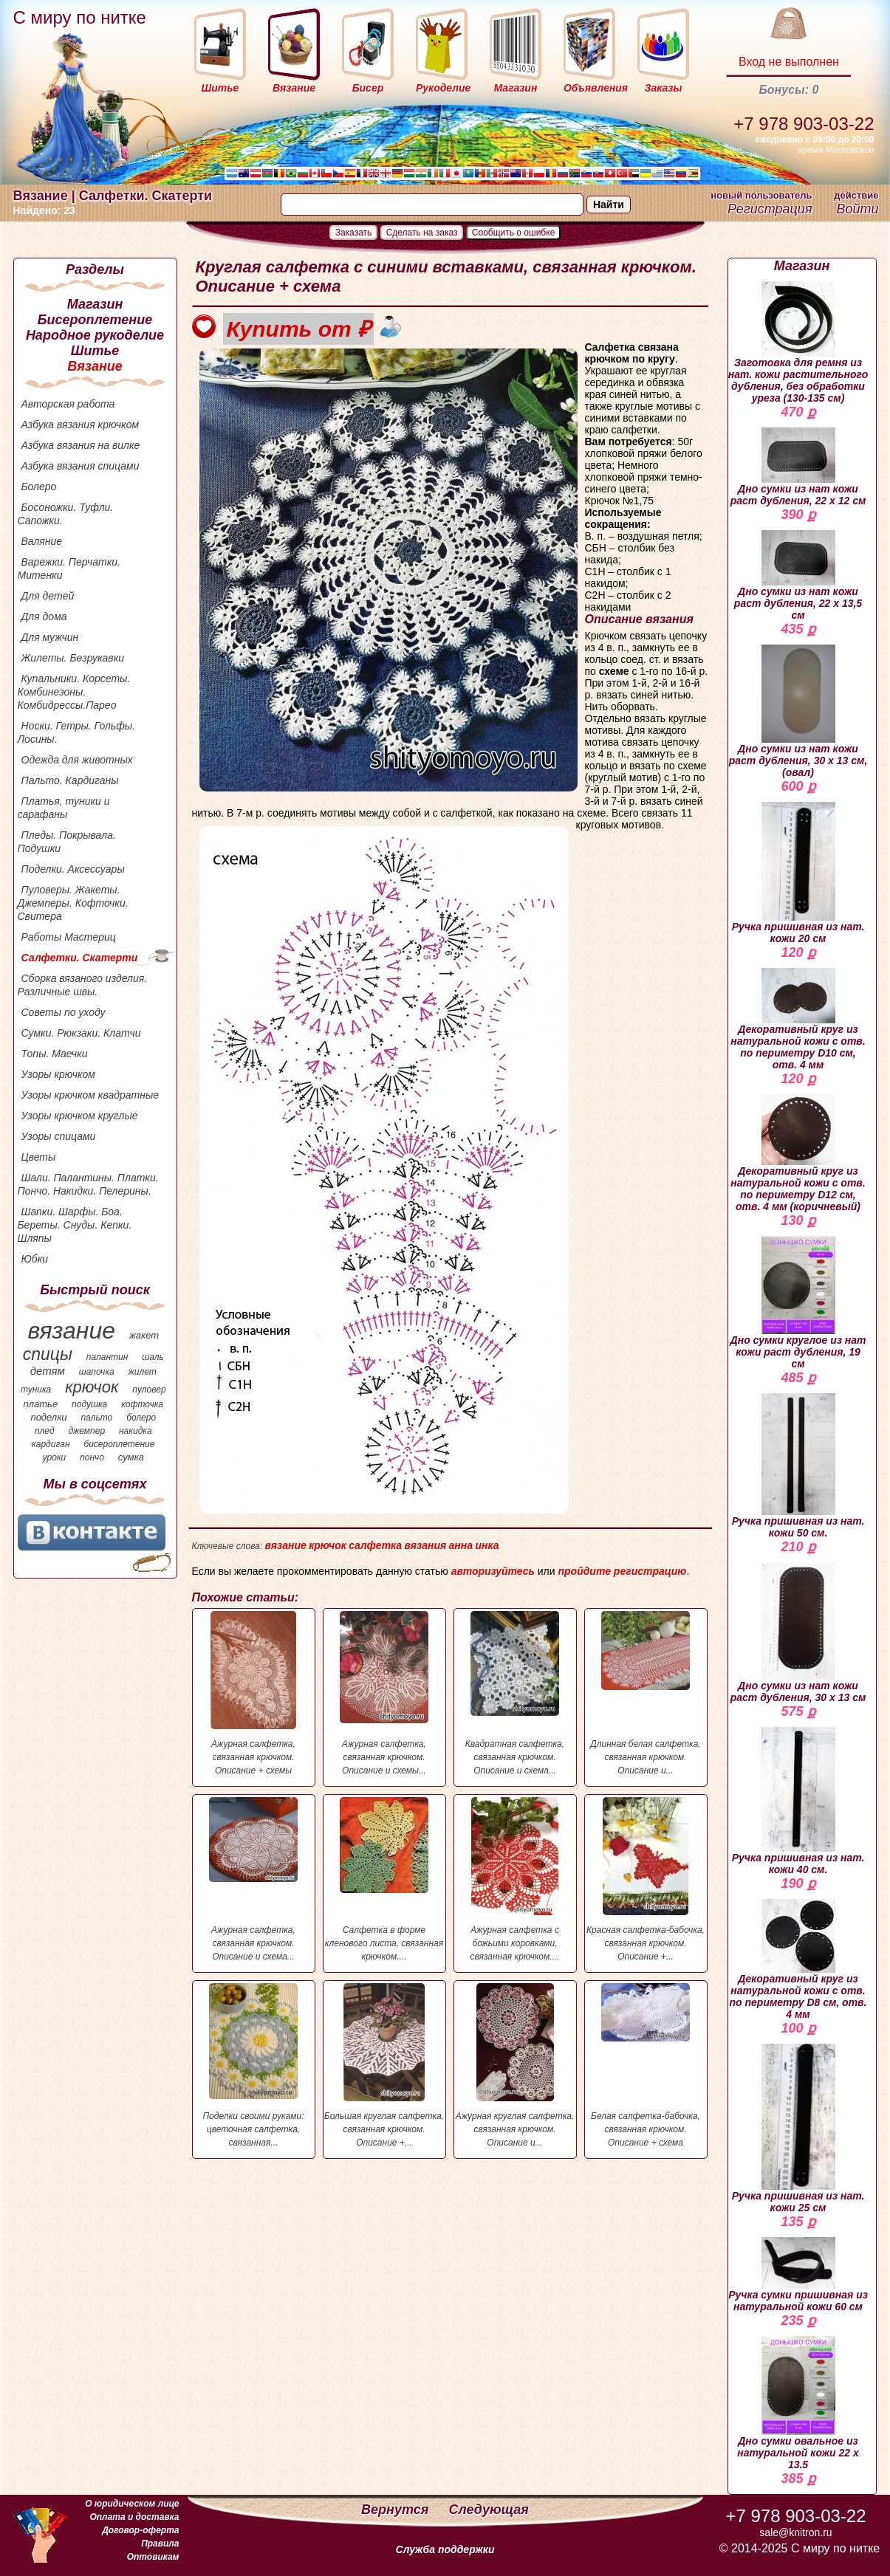 This screenshot has width=890, height=2576. Describe the element at coordinates (47, 1354) in the screenshot. I see `спицы` at that location.